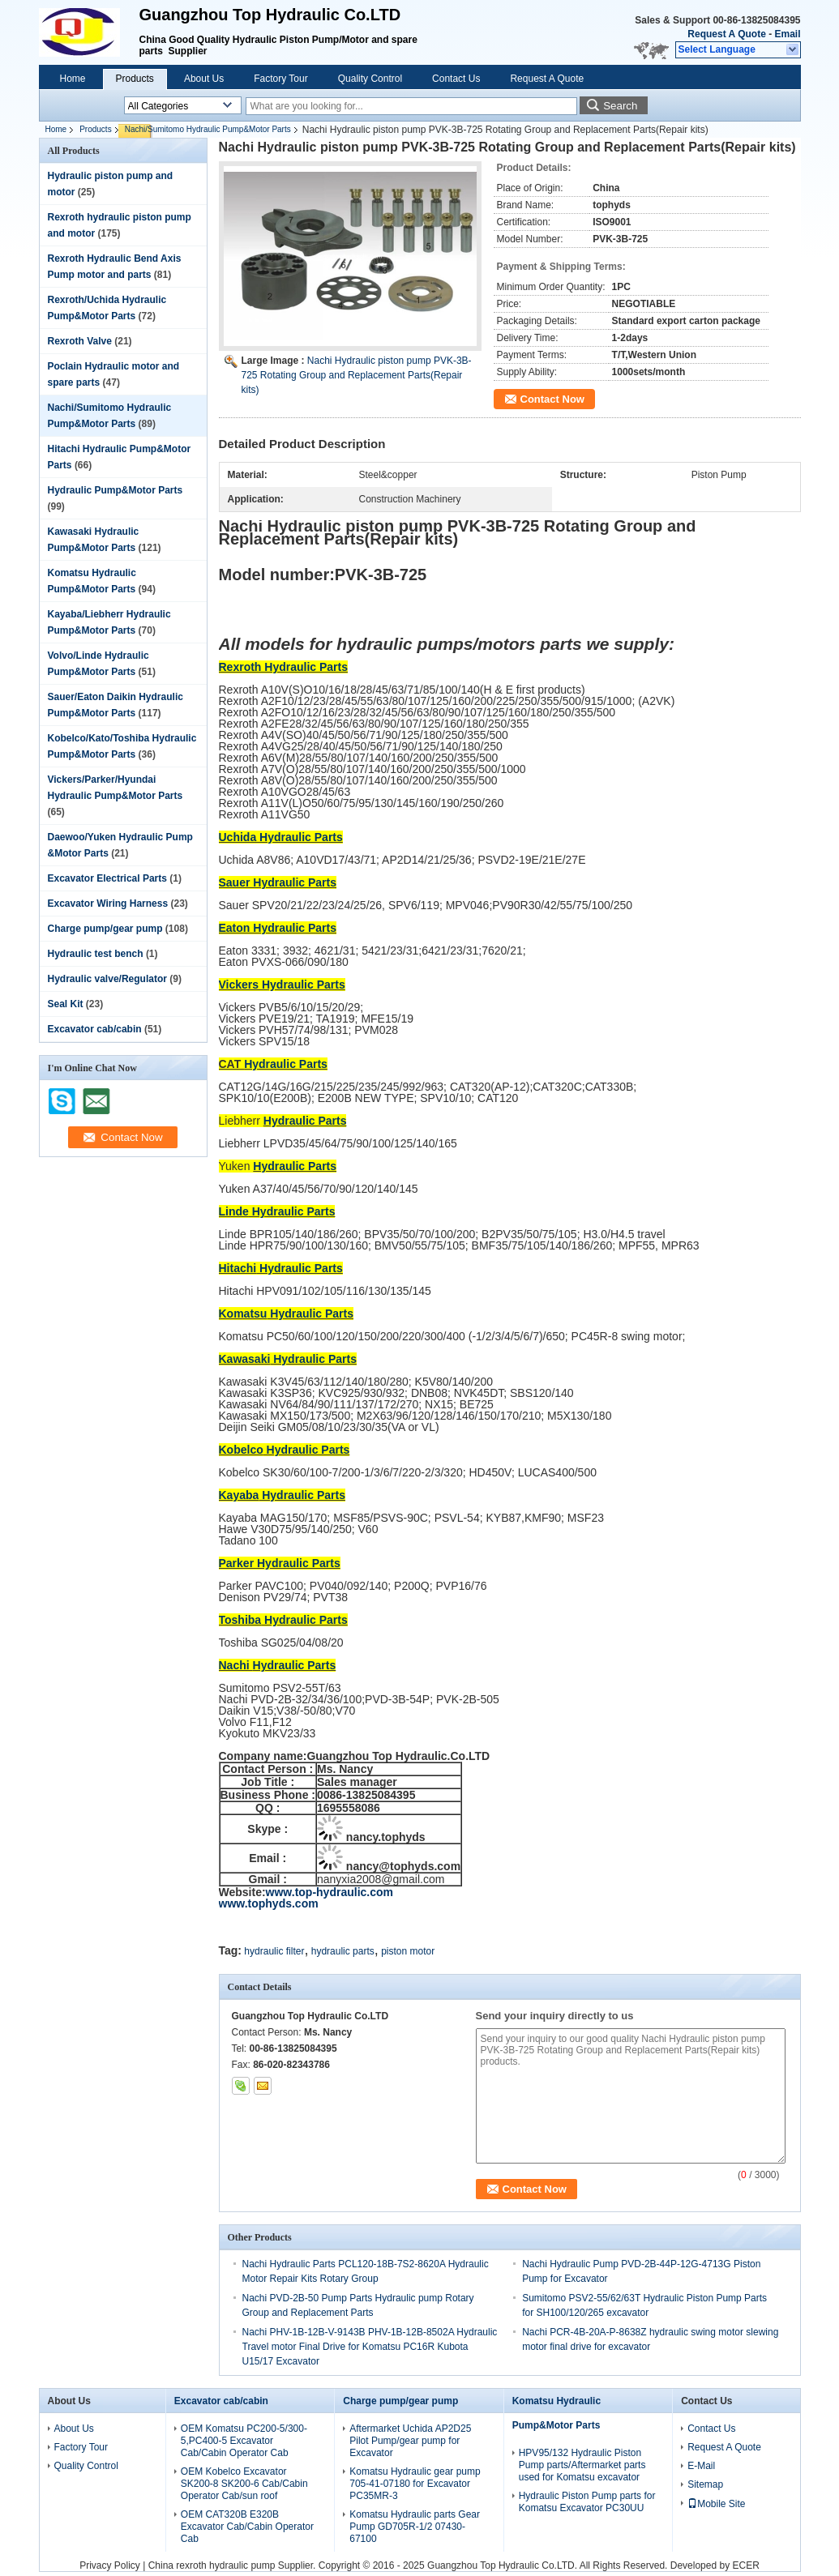 Image resolution: width=839 pixels, height=2576 pixels. I want to click on www.top-hydraulic.com, so click(329, 1892).